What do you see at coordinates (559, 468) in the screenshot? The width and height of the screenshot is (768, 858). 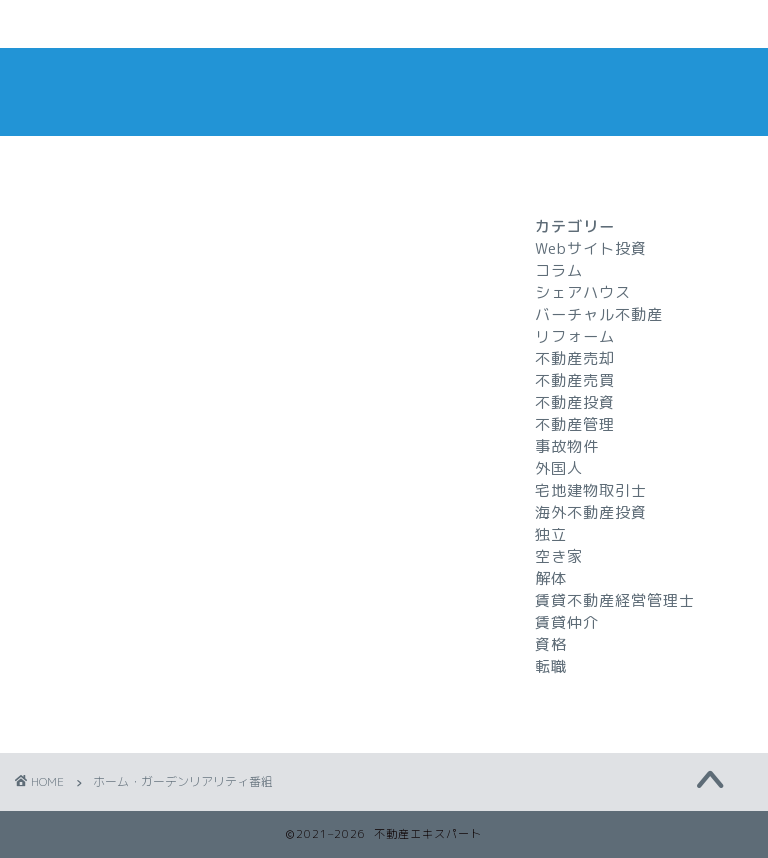 I see `外国人` at bounding box center [559, 468].